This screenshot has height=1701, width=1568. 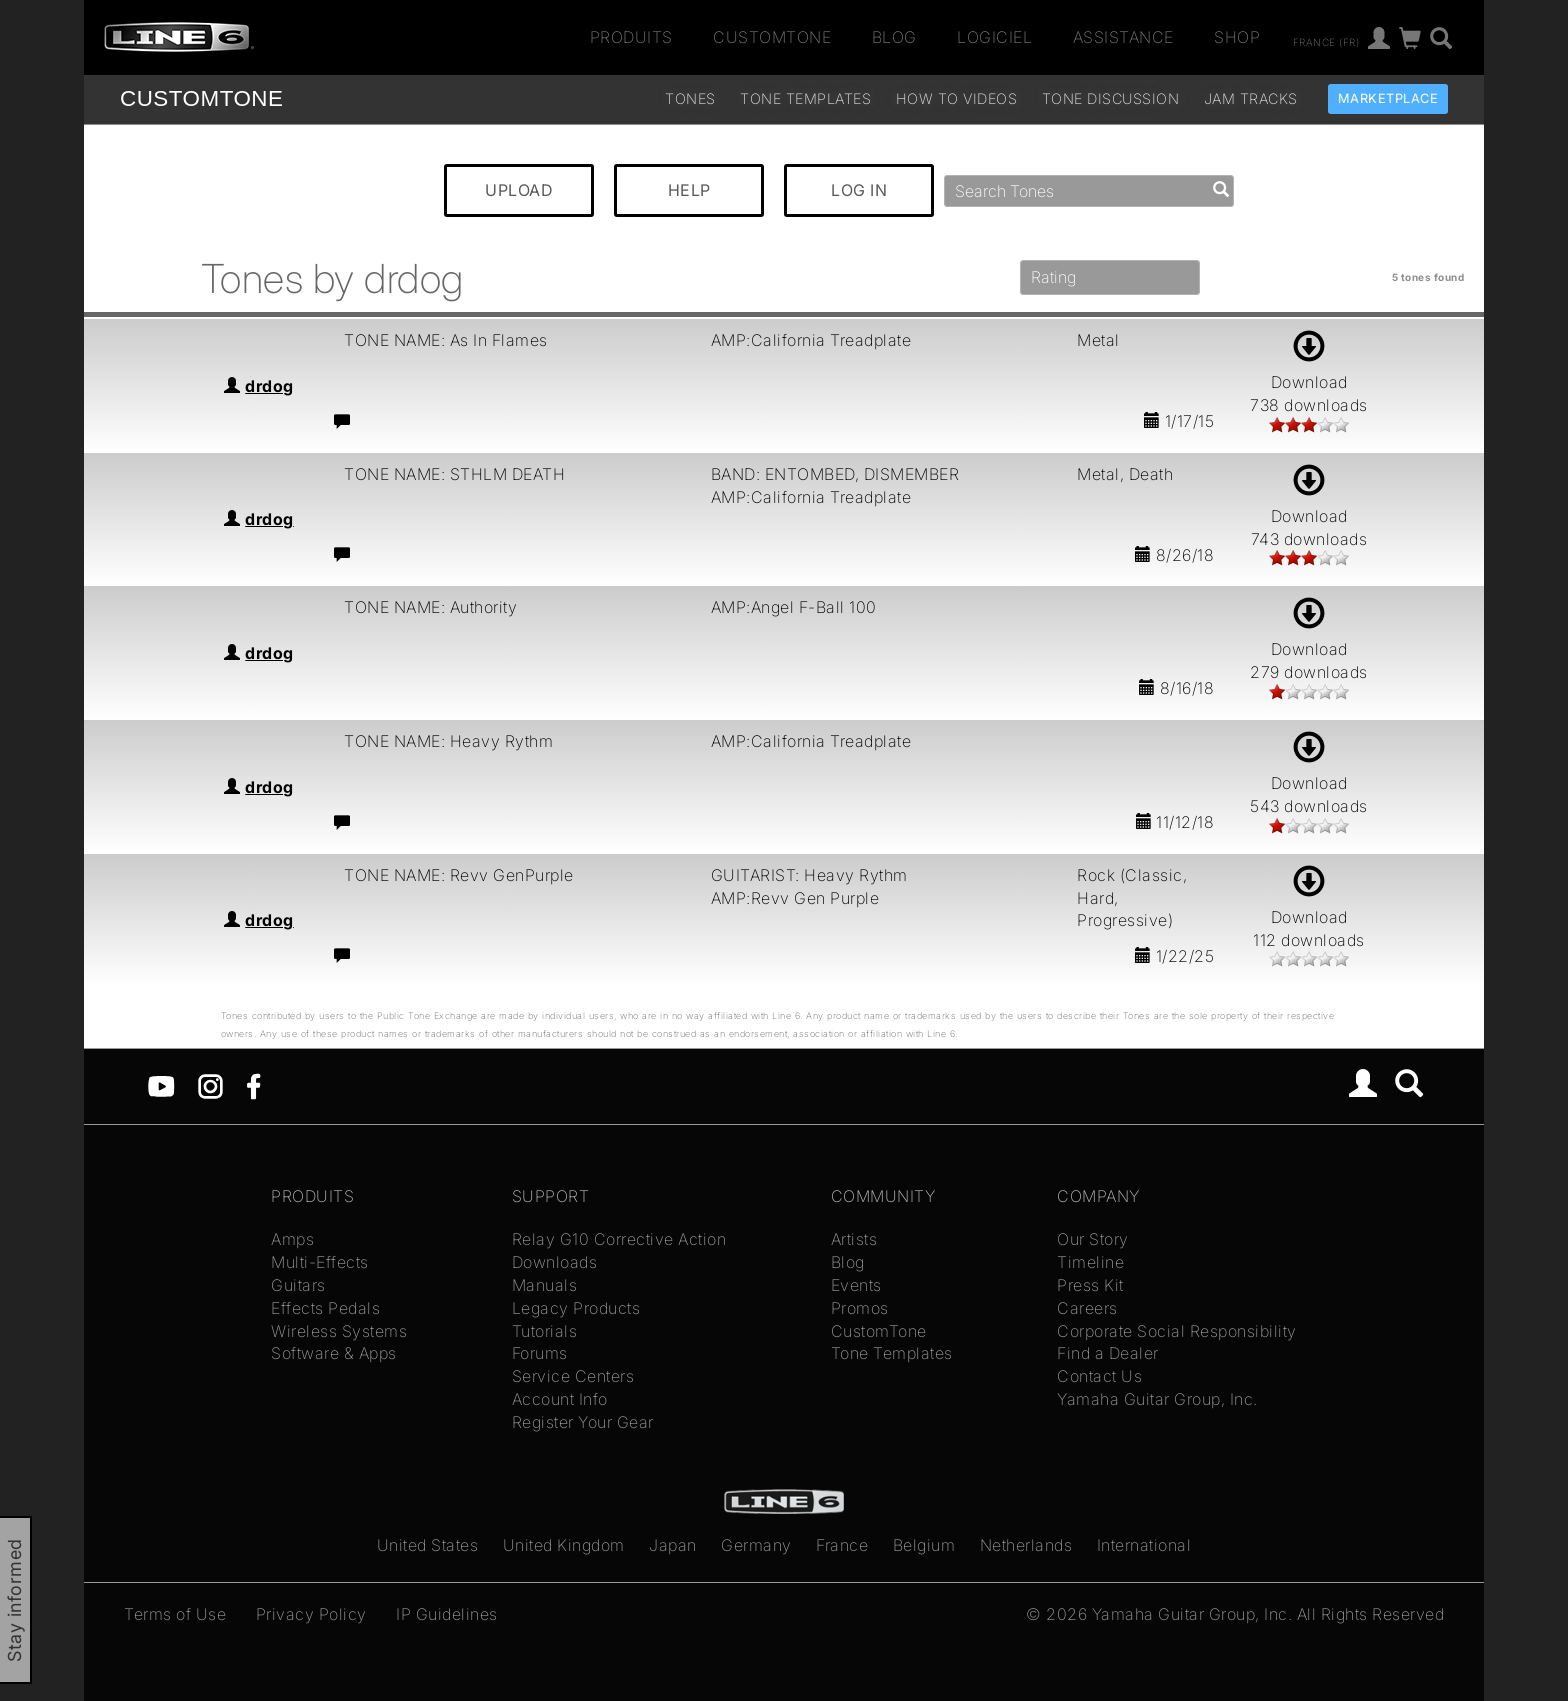 I want to click on Events, so click(x=856, y=1285).